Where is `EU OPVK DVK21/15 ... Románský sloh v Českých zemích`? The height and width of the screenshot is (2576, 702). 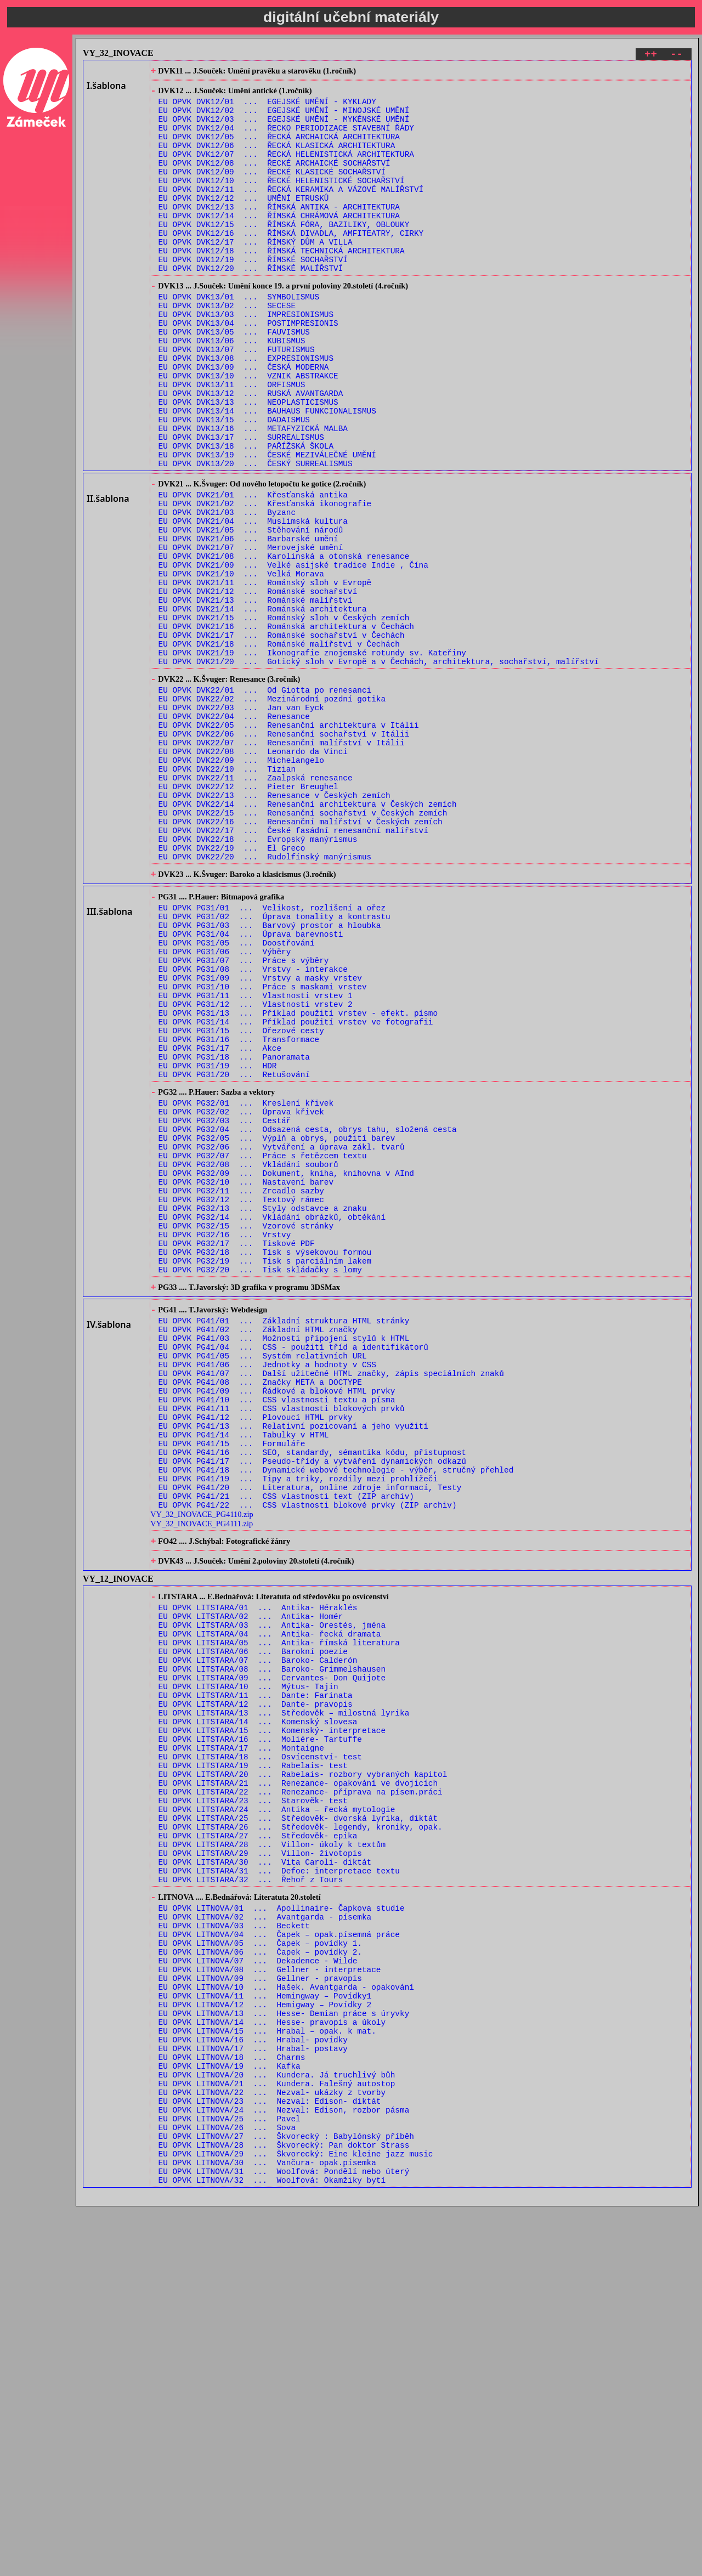 EU OPVK DVK21/15 ... Románský sloh v Českých zemích is located at coordinates (284, 716).